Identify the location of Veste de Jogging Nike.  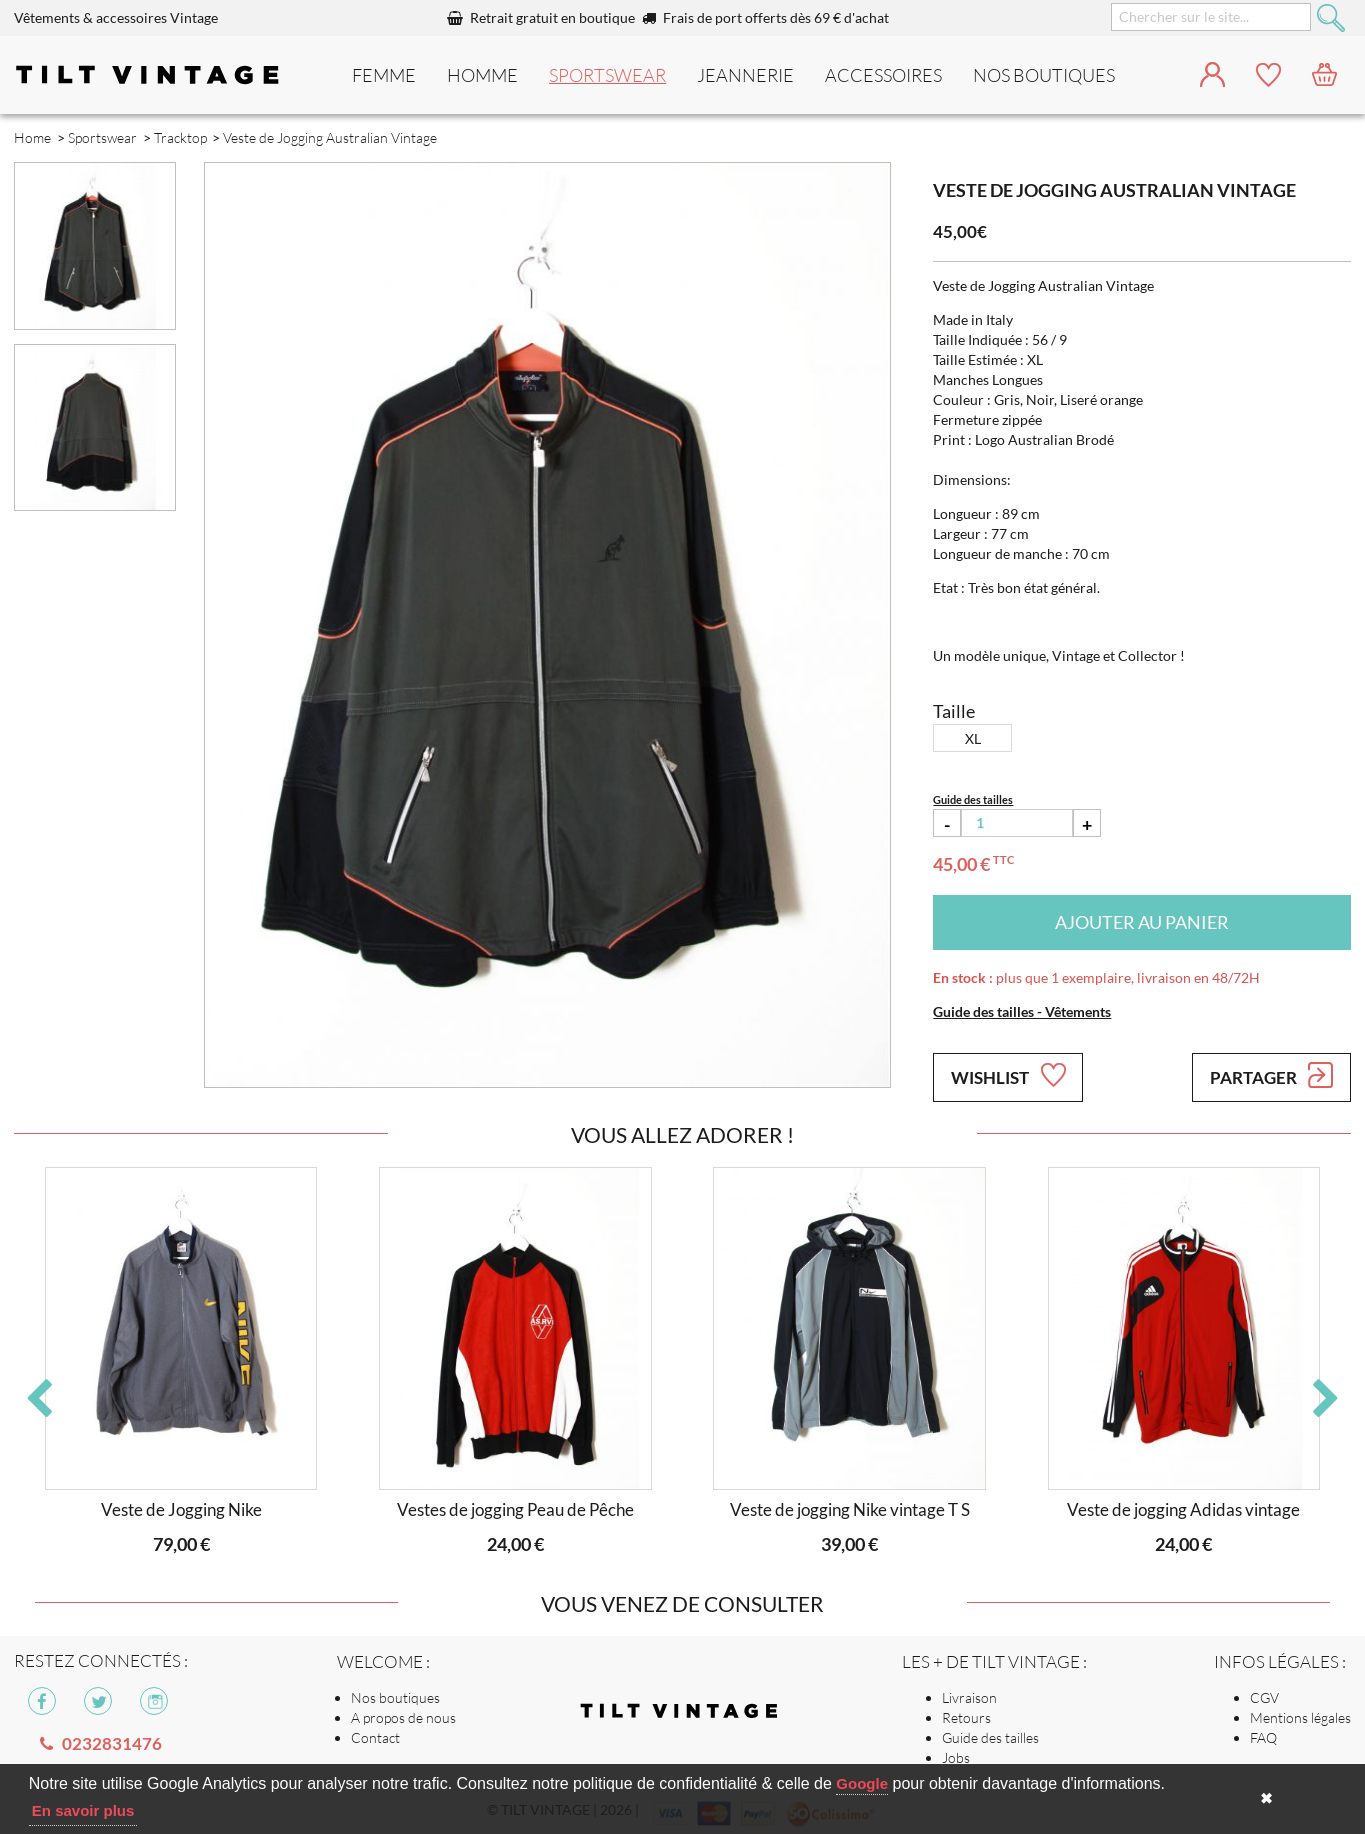
(181, 1509).